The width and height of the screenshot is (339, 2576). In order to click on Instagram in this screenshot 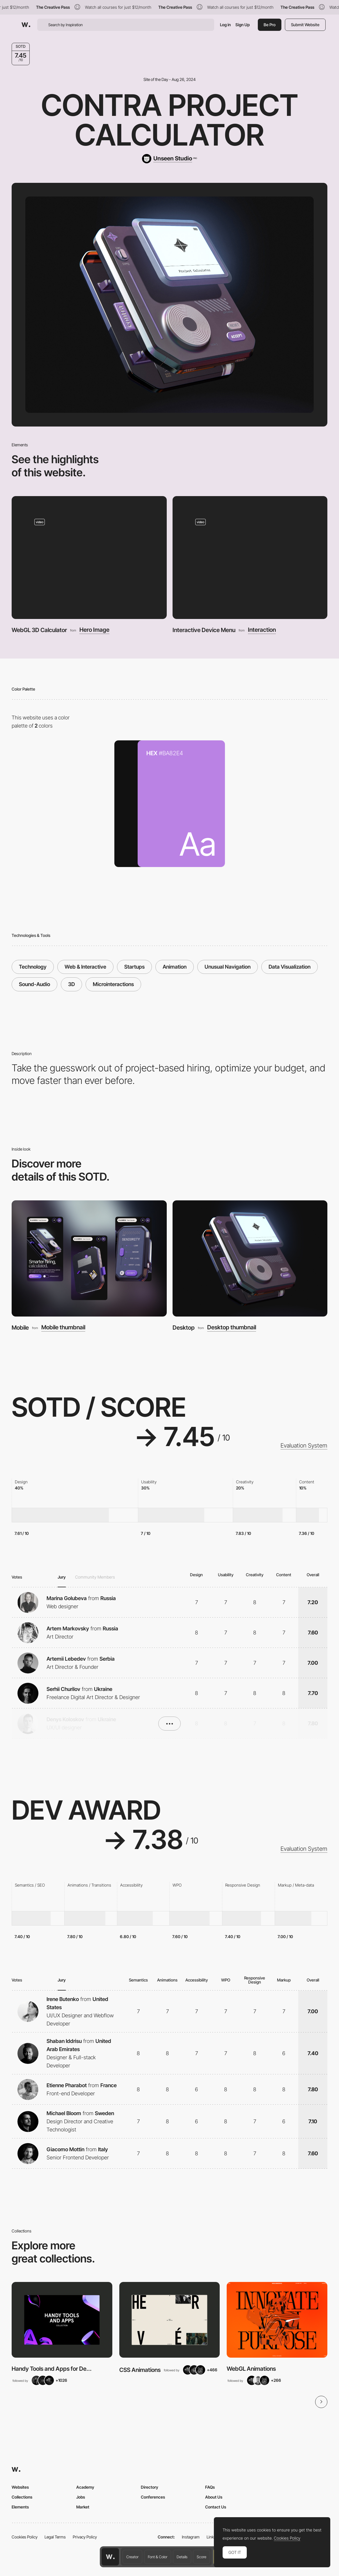, I will do `click(191, 2536)`.